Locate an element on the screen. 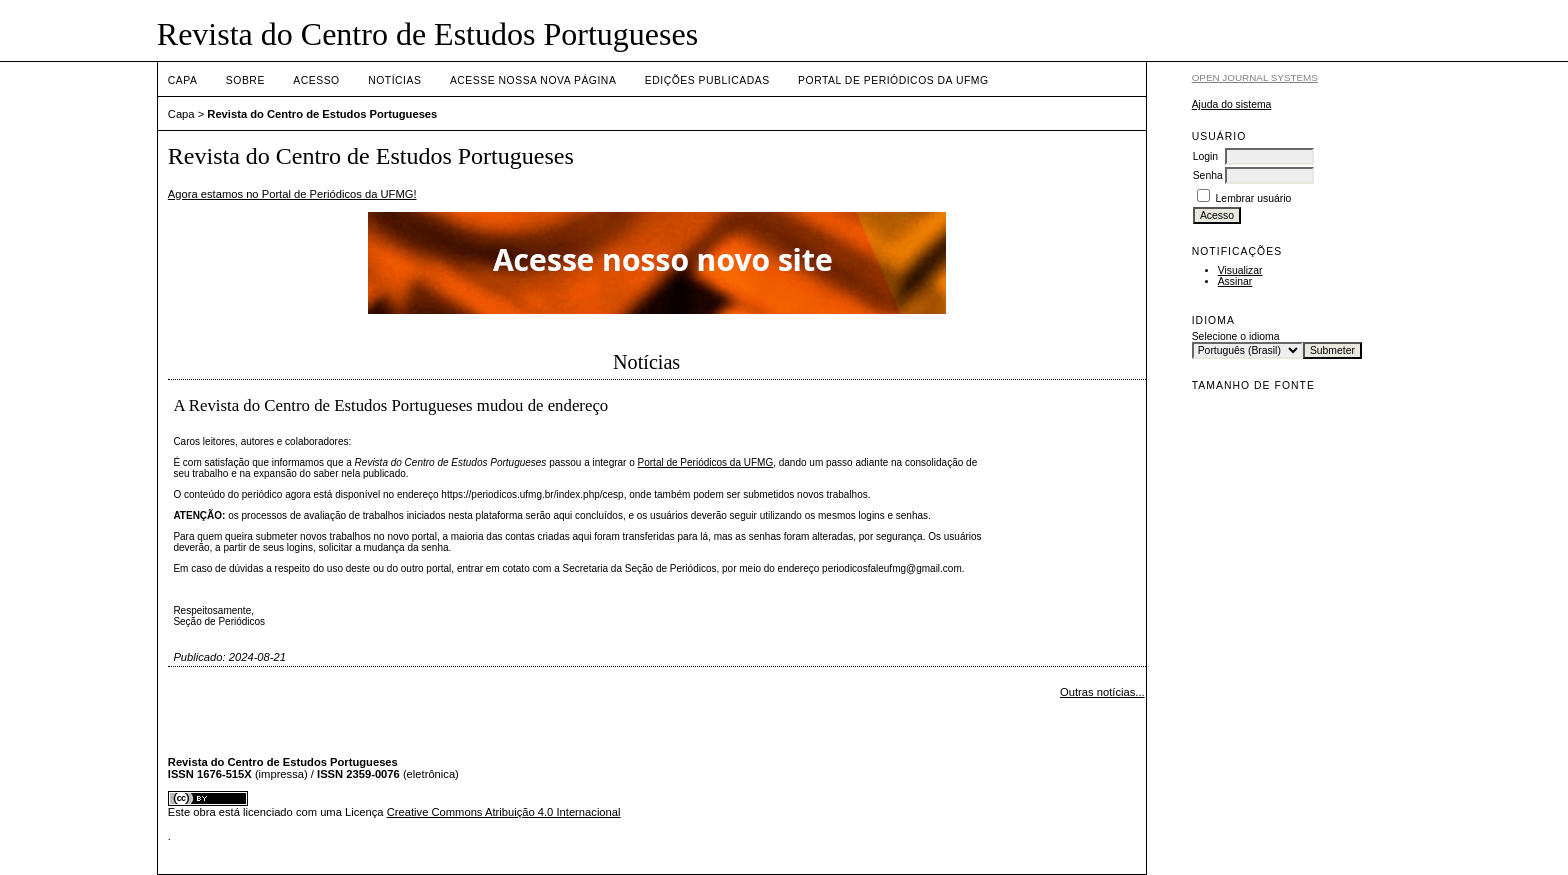 This screenshot has height=875, width=1568. Acesse nossa nova página is located at coordinates (533, 80).